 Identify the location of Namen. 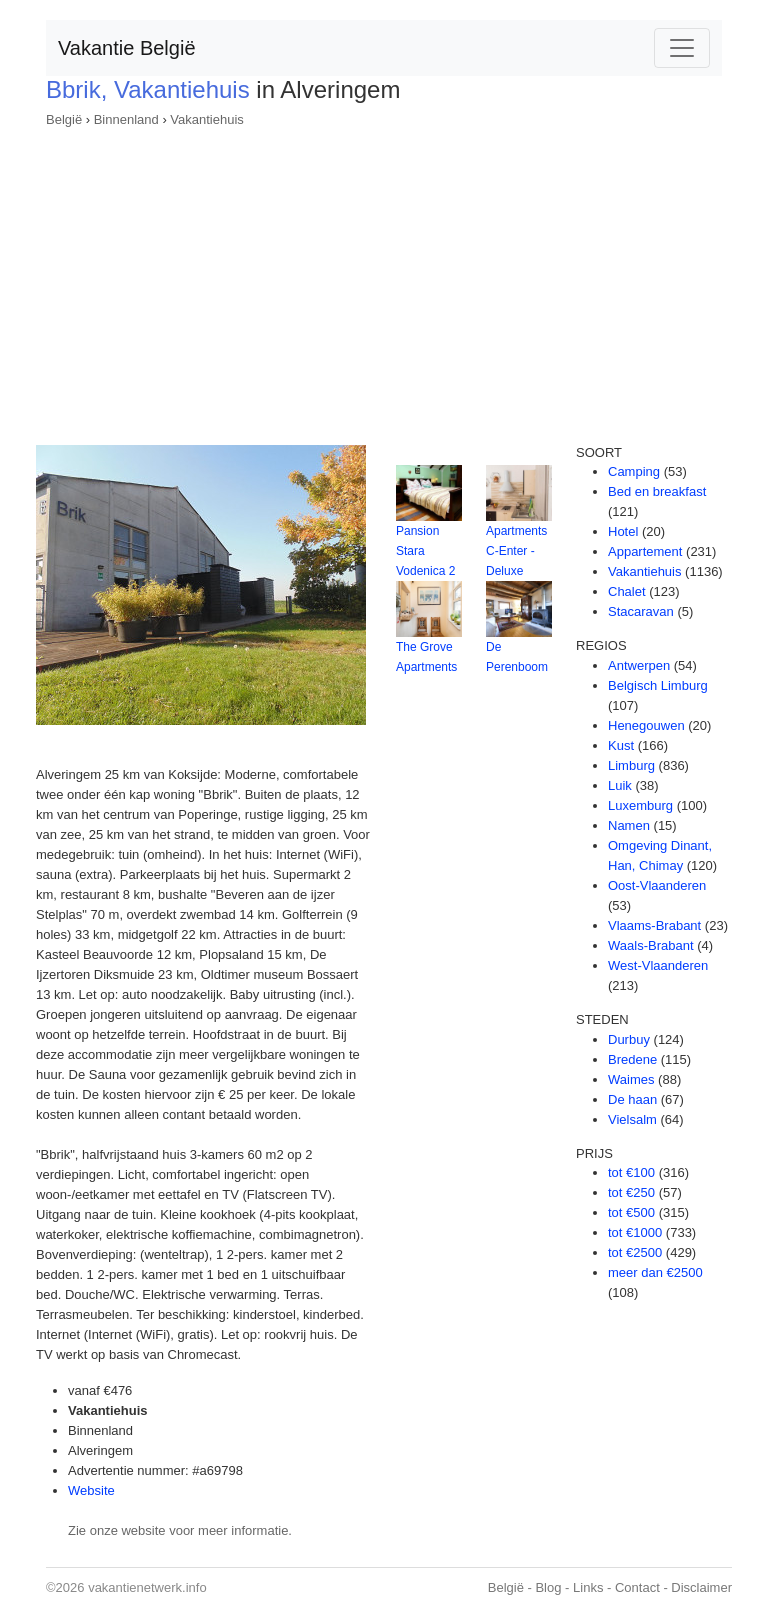
(629, 825).